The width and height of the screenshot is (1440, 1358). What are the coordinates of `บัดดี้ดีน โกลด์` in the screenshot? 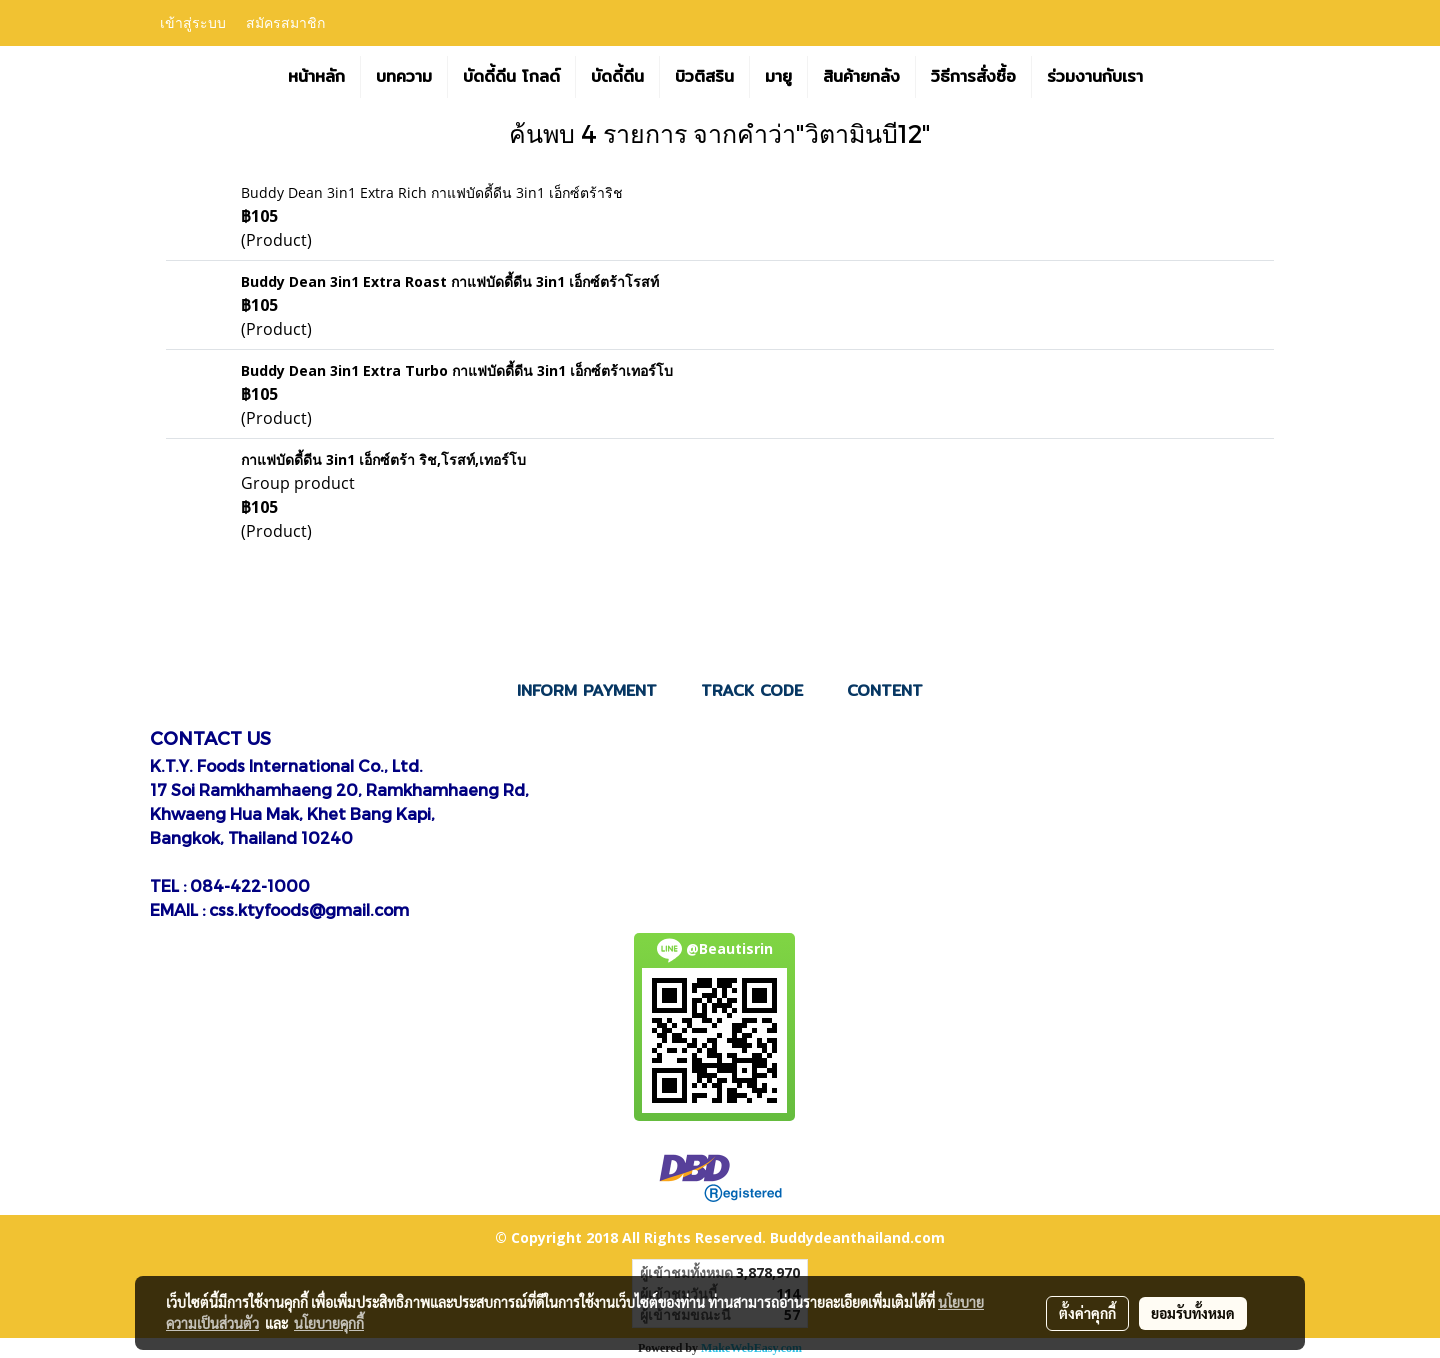 It's located at (511, 76).